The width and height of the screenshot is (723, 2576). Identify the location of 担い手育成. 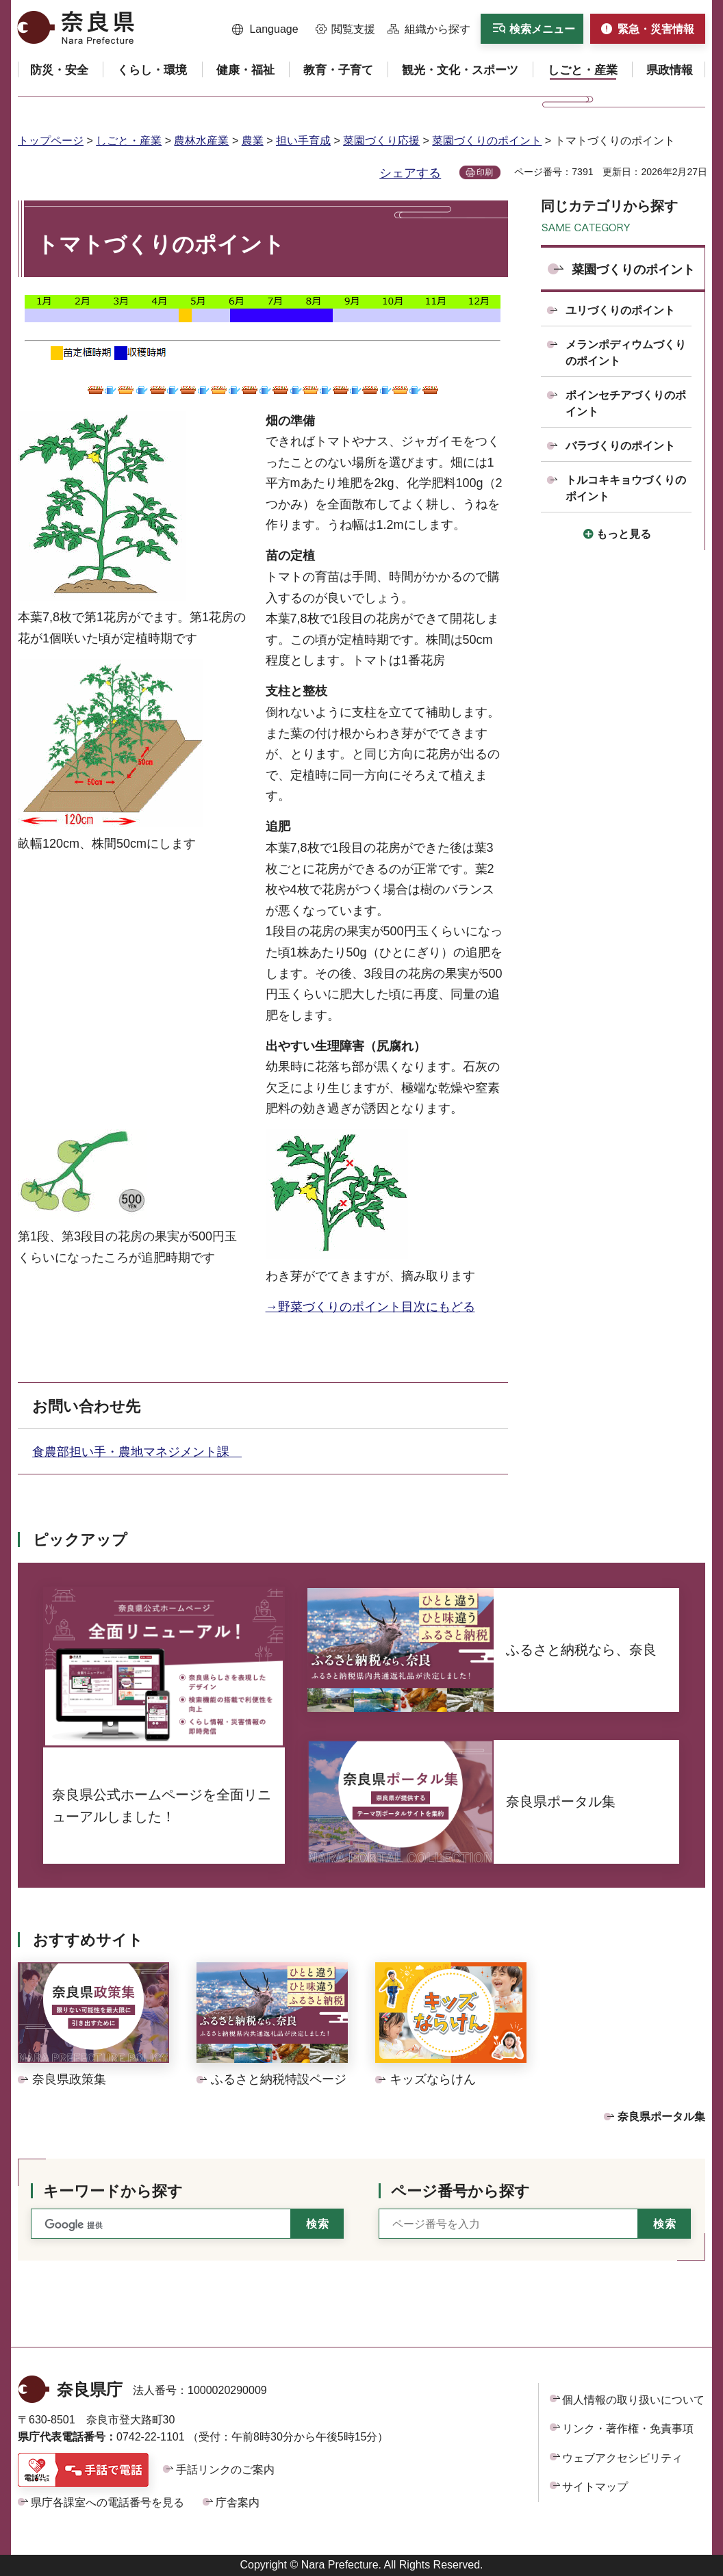
(303, 140).